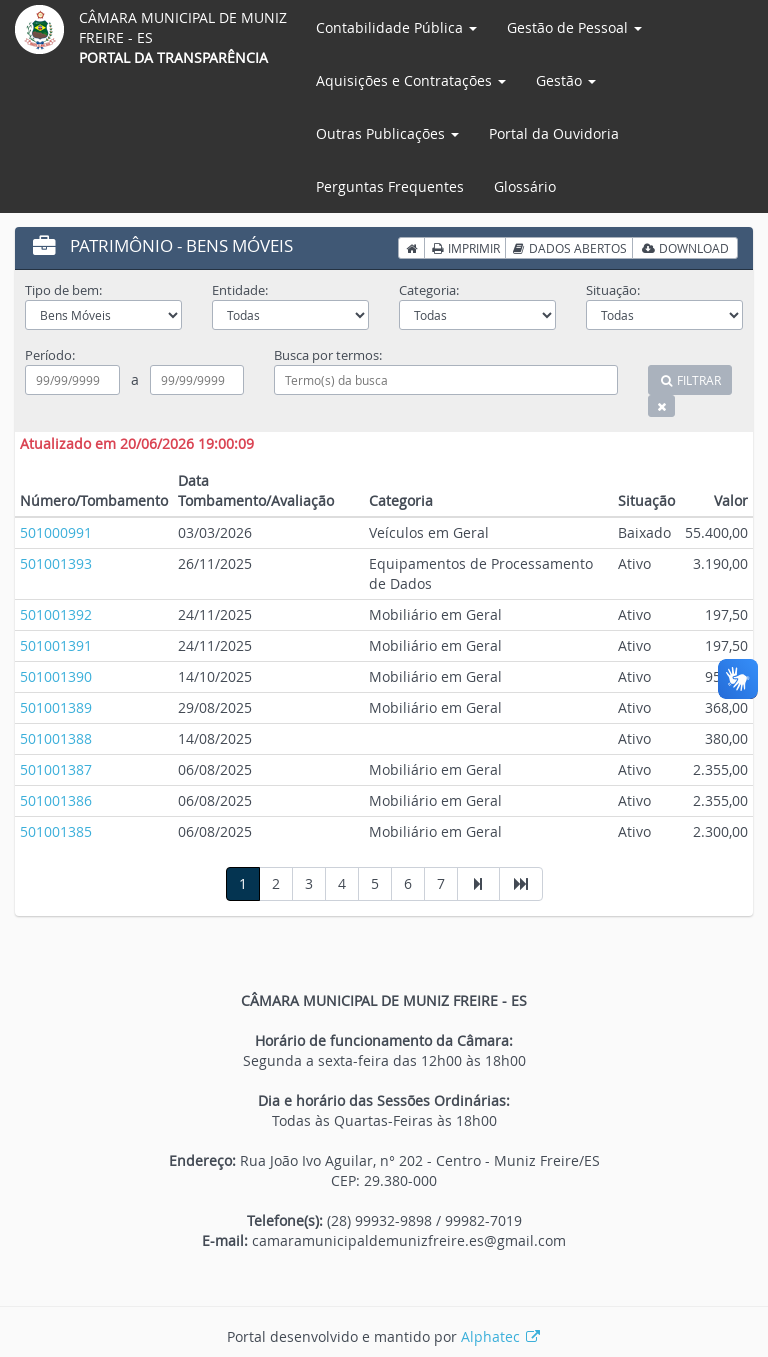 The width and height of the screenshot is (768, 1357). Describe the element at coordinates (411, 80) in the screenshot. I see `Aquisições e Contratações` at that location.